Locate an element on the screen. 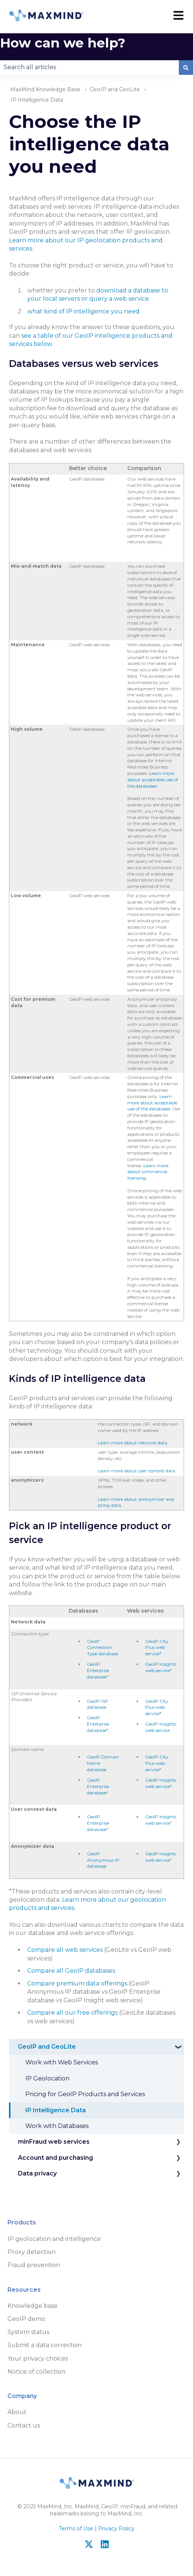  Learn more about commercial licensing. is located at coordinates (147, 1172).